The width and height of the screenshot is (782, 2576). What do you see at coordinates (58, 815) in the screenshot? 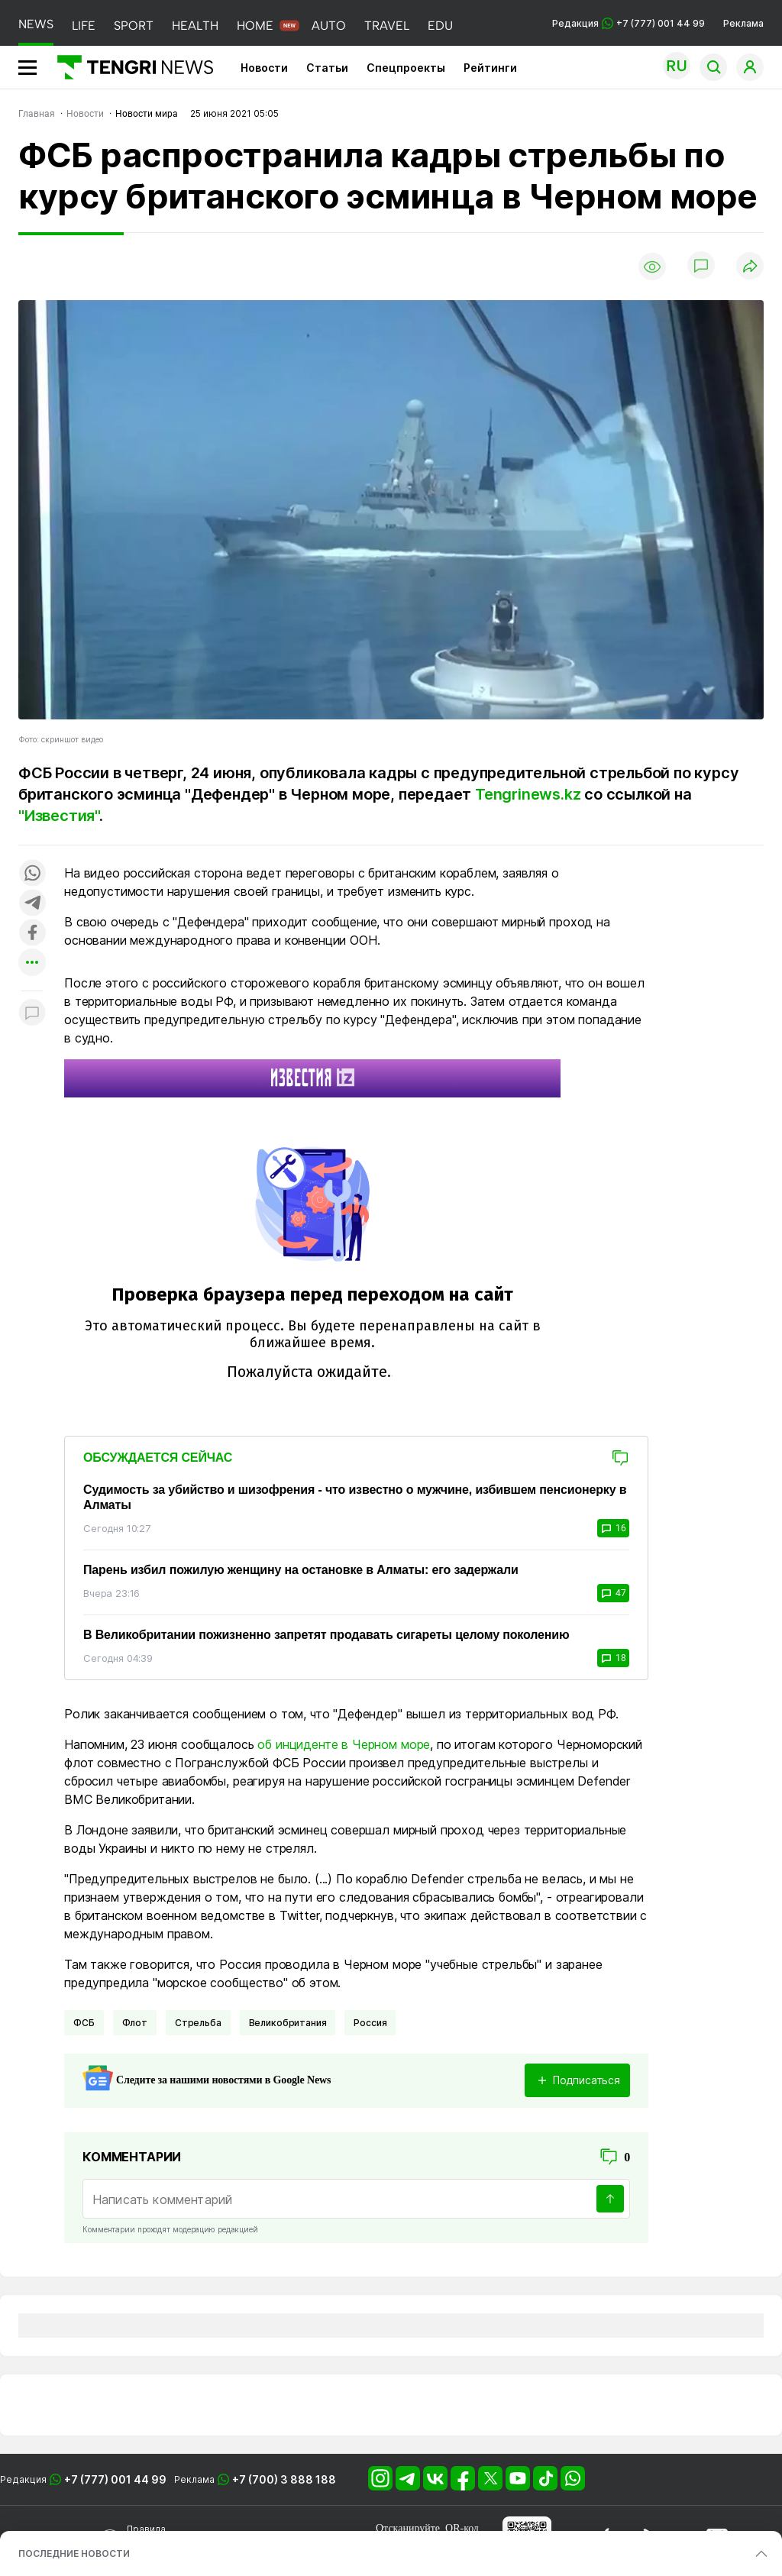
I see `"Известия"` at bounding box center [58, 815].